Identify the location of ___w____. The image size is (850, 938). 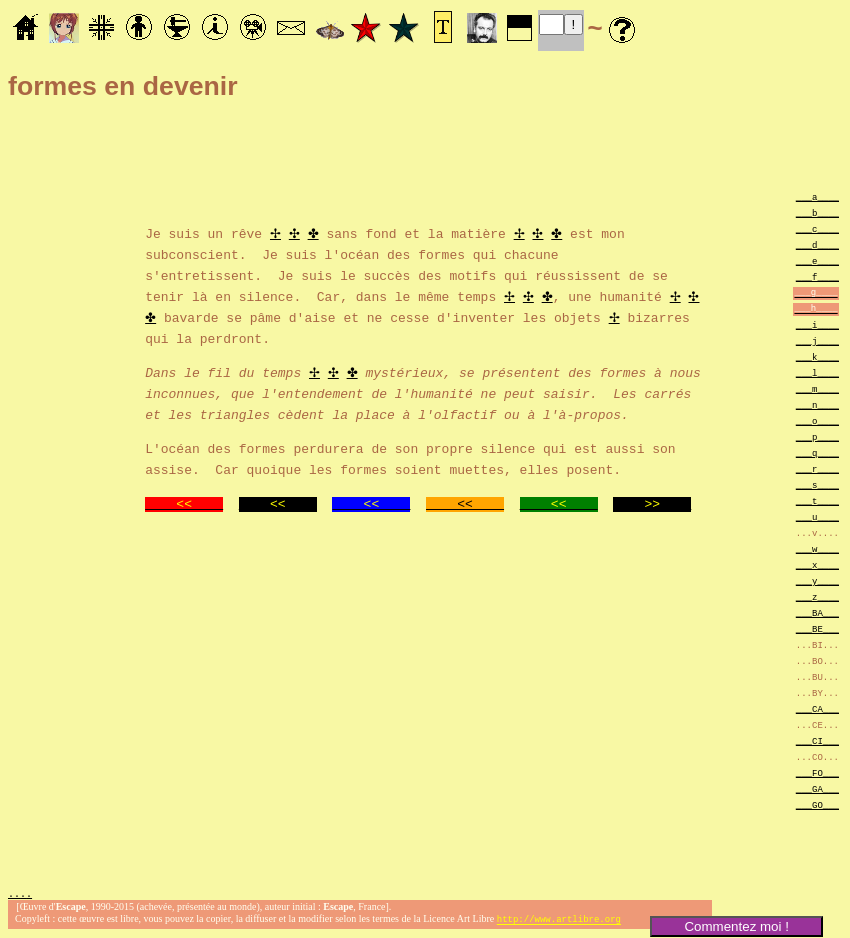
(817, 548).